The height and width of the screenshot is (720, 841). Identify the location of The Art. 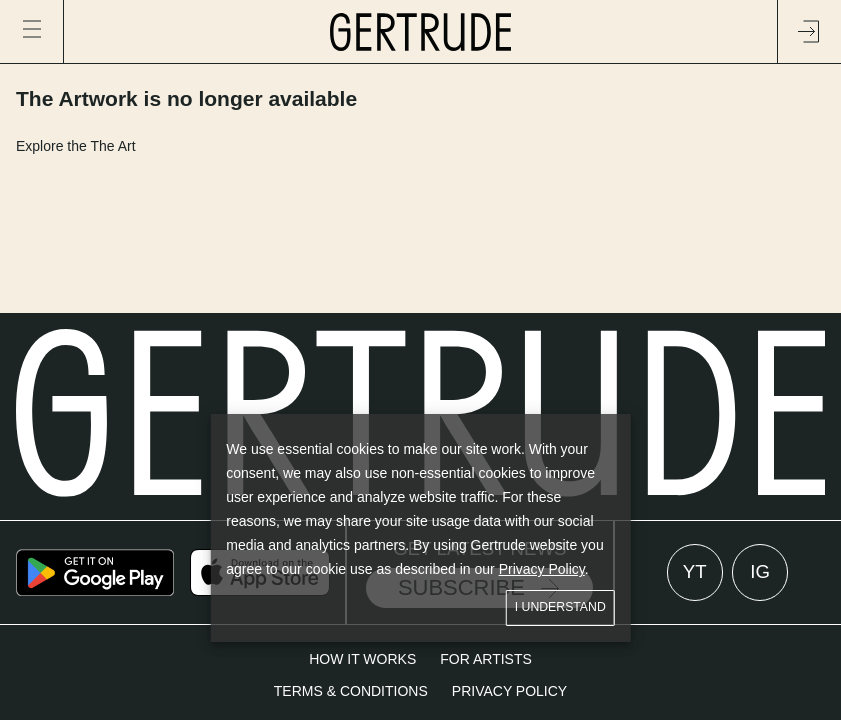
(112, 146).